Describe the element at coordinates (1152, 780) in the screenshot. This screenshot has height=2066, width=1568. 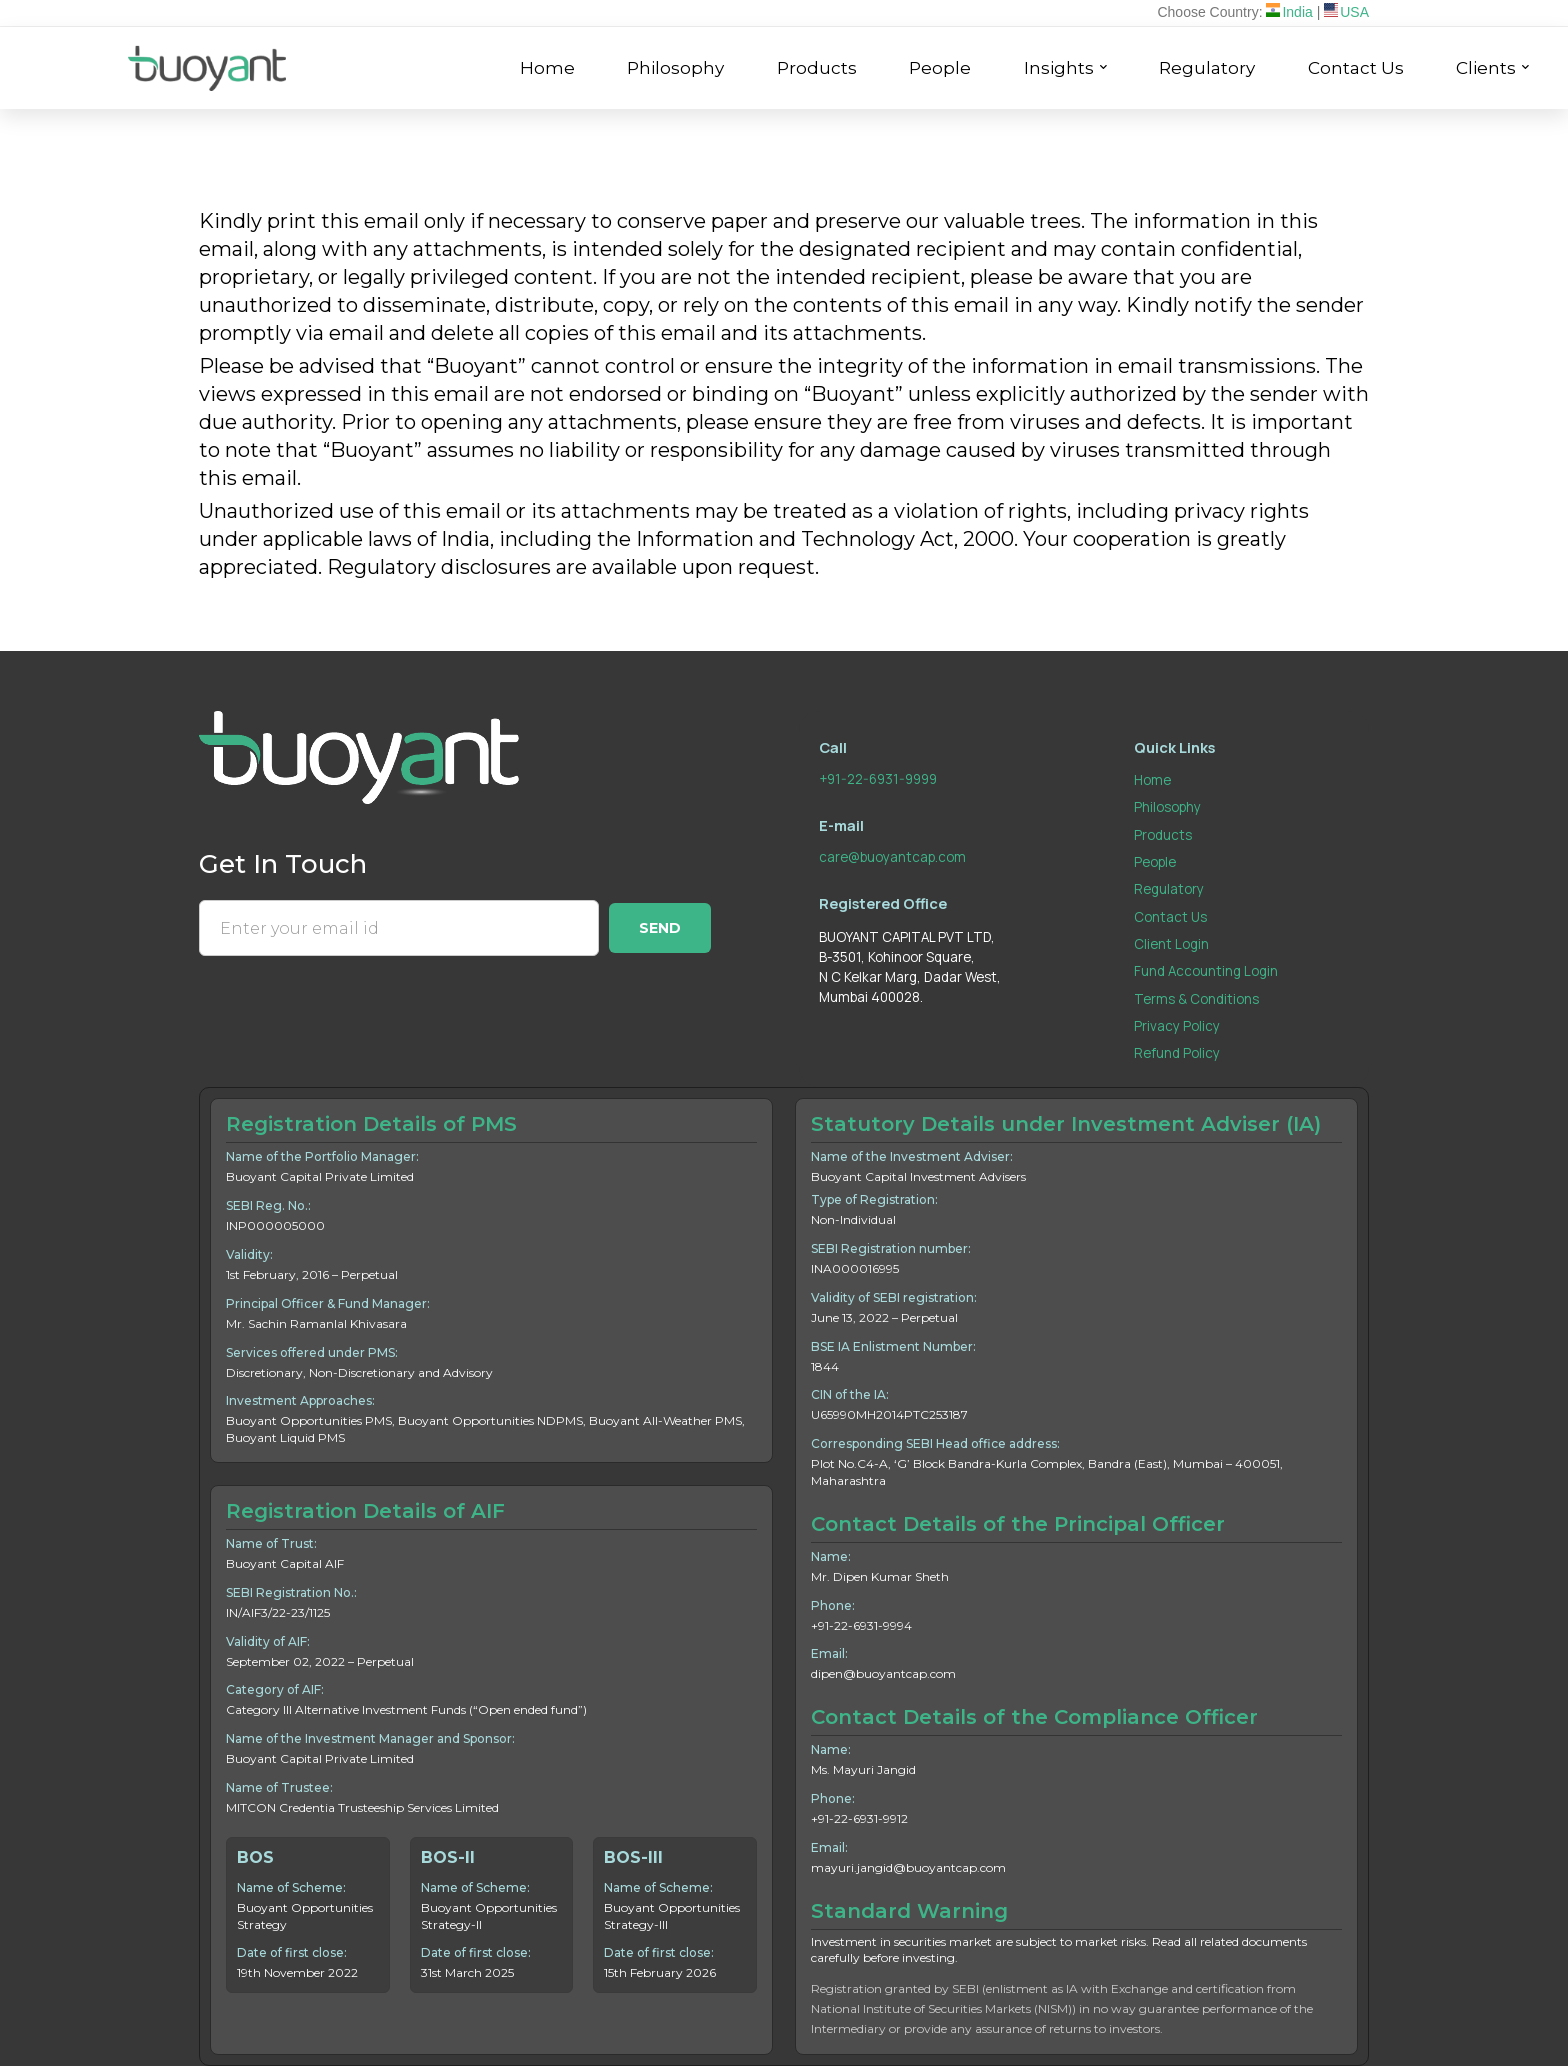
I see `Home` at that location.